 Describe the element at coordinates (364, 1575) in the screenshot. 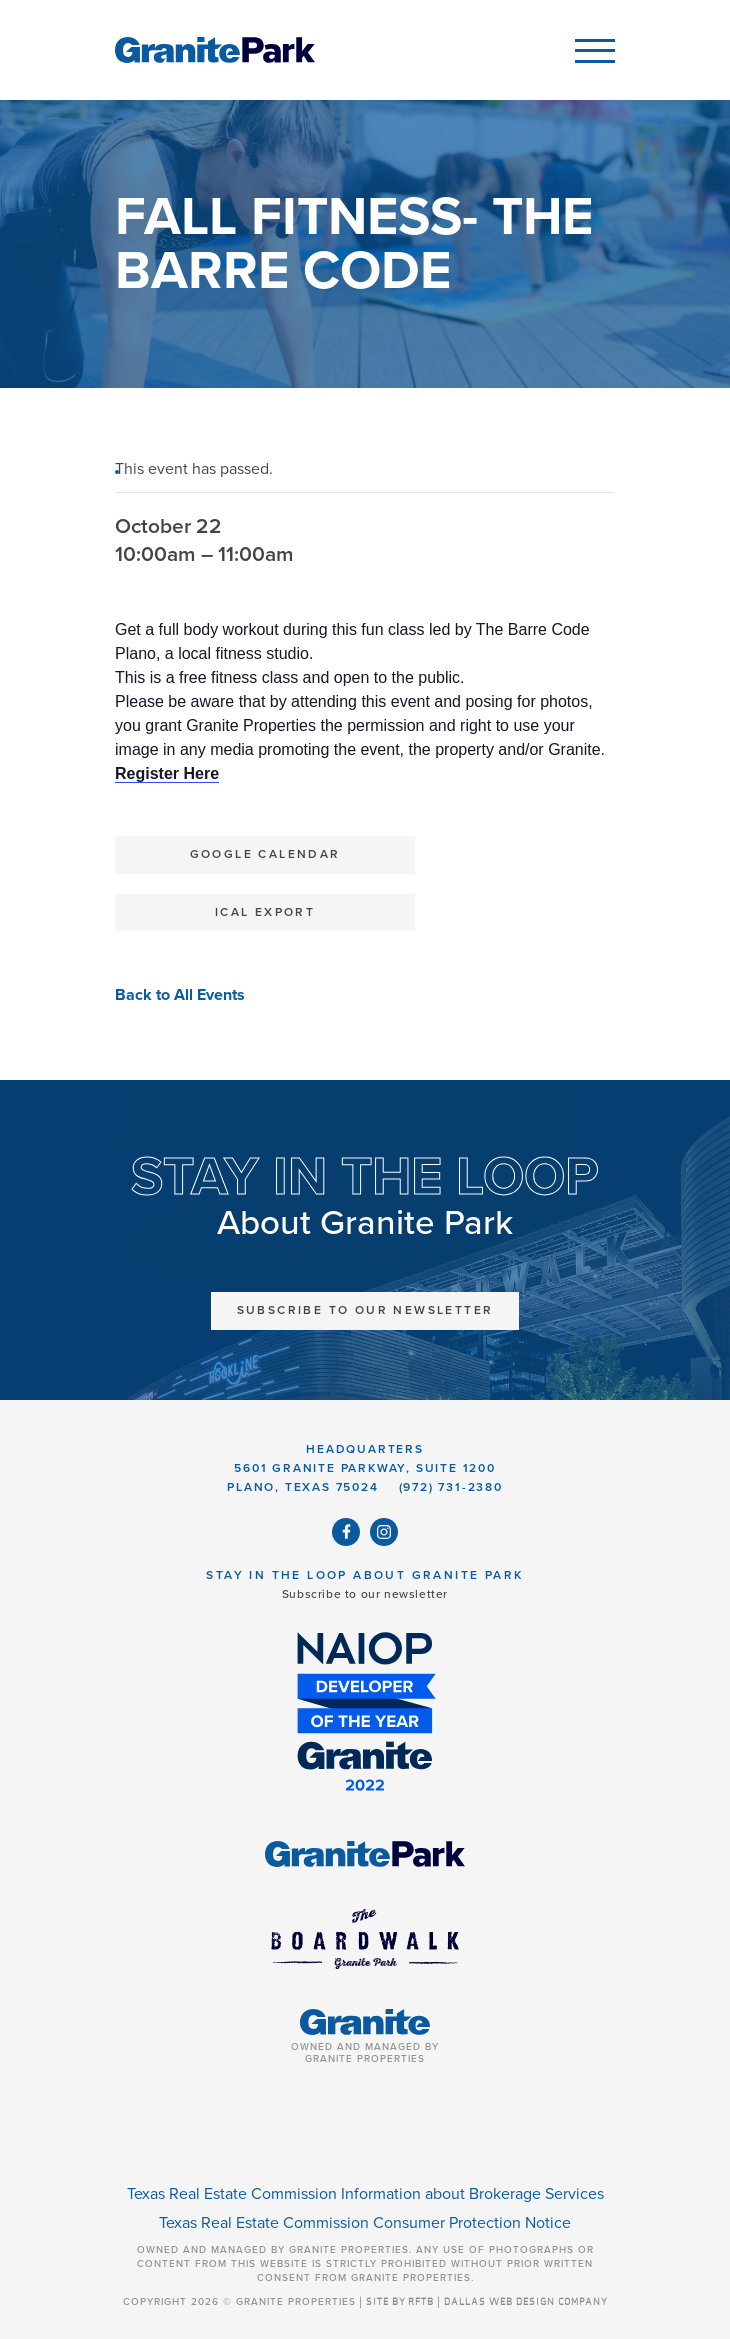

I see `Stay in the Loop About Granite Park` at that location.